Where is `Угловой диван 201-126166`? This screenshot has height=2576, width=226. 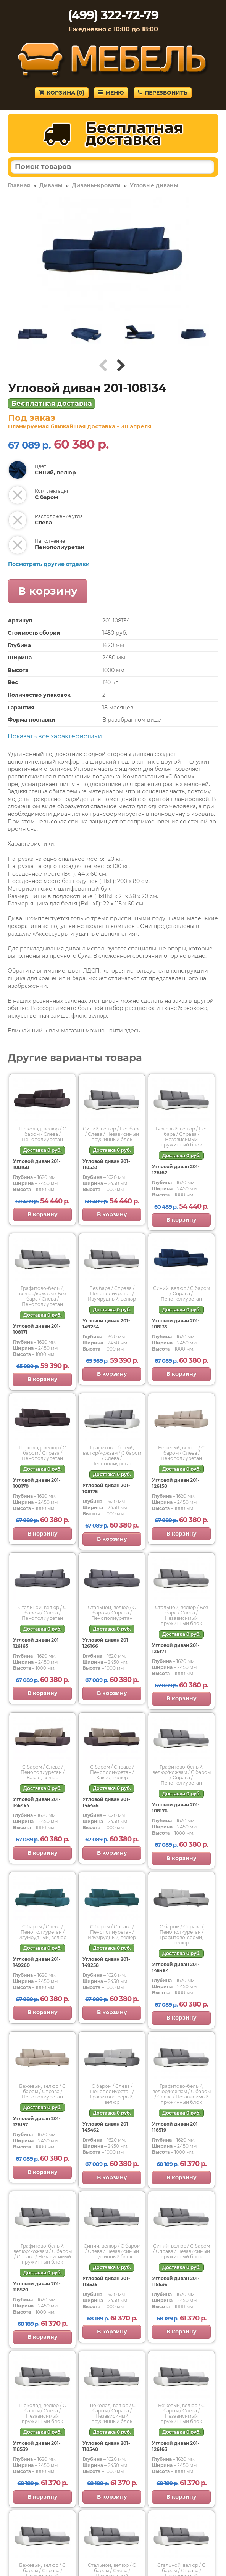
Угловой диван 201-126166 is located at coordinates (106, 1643).